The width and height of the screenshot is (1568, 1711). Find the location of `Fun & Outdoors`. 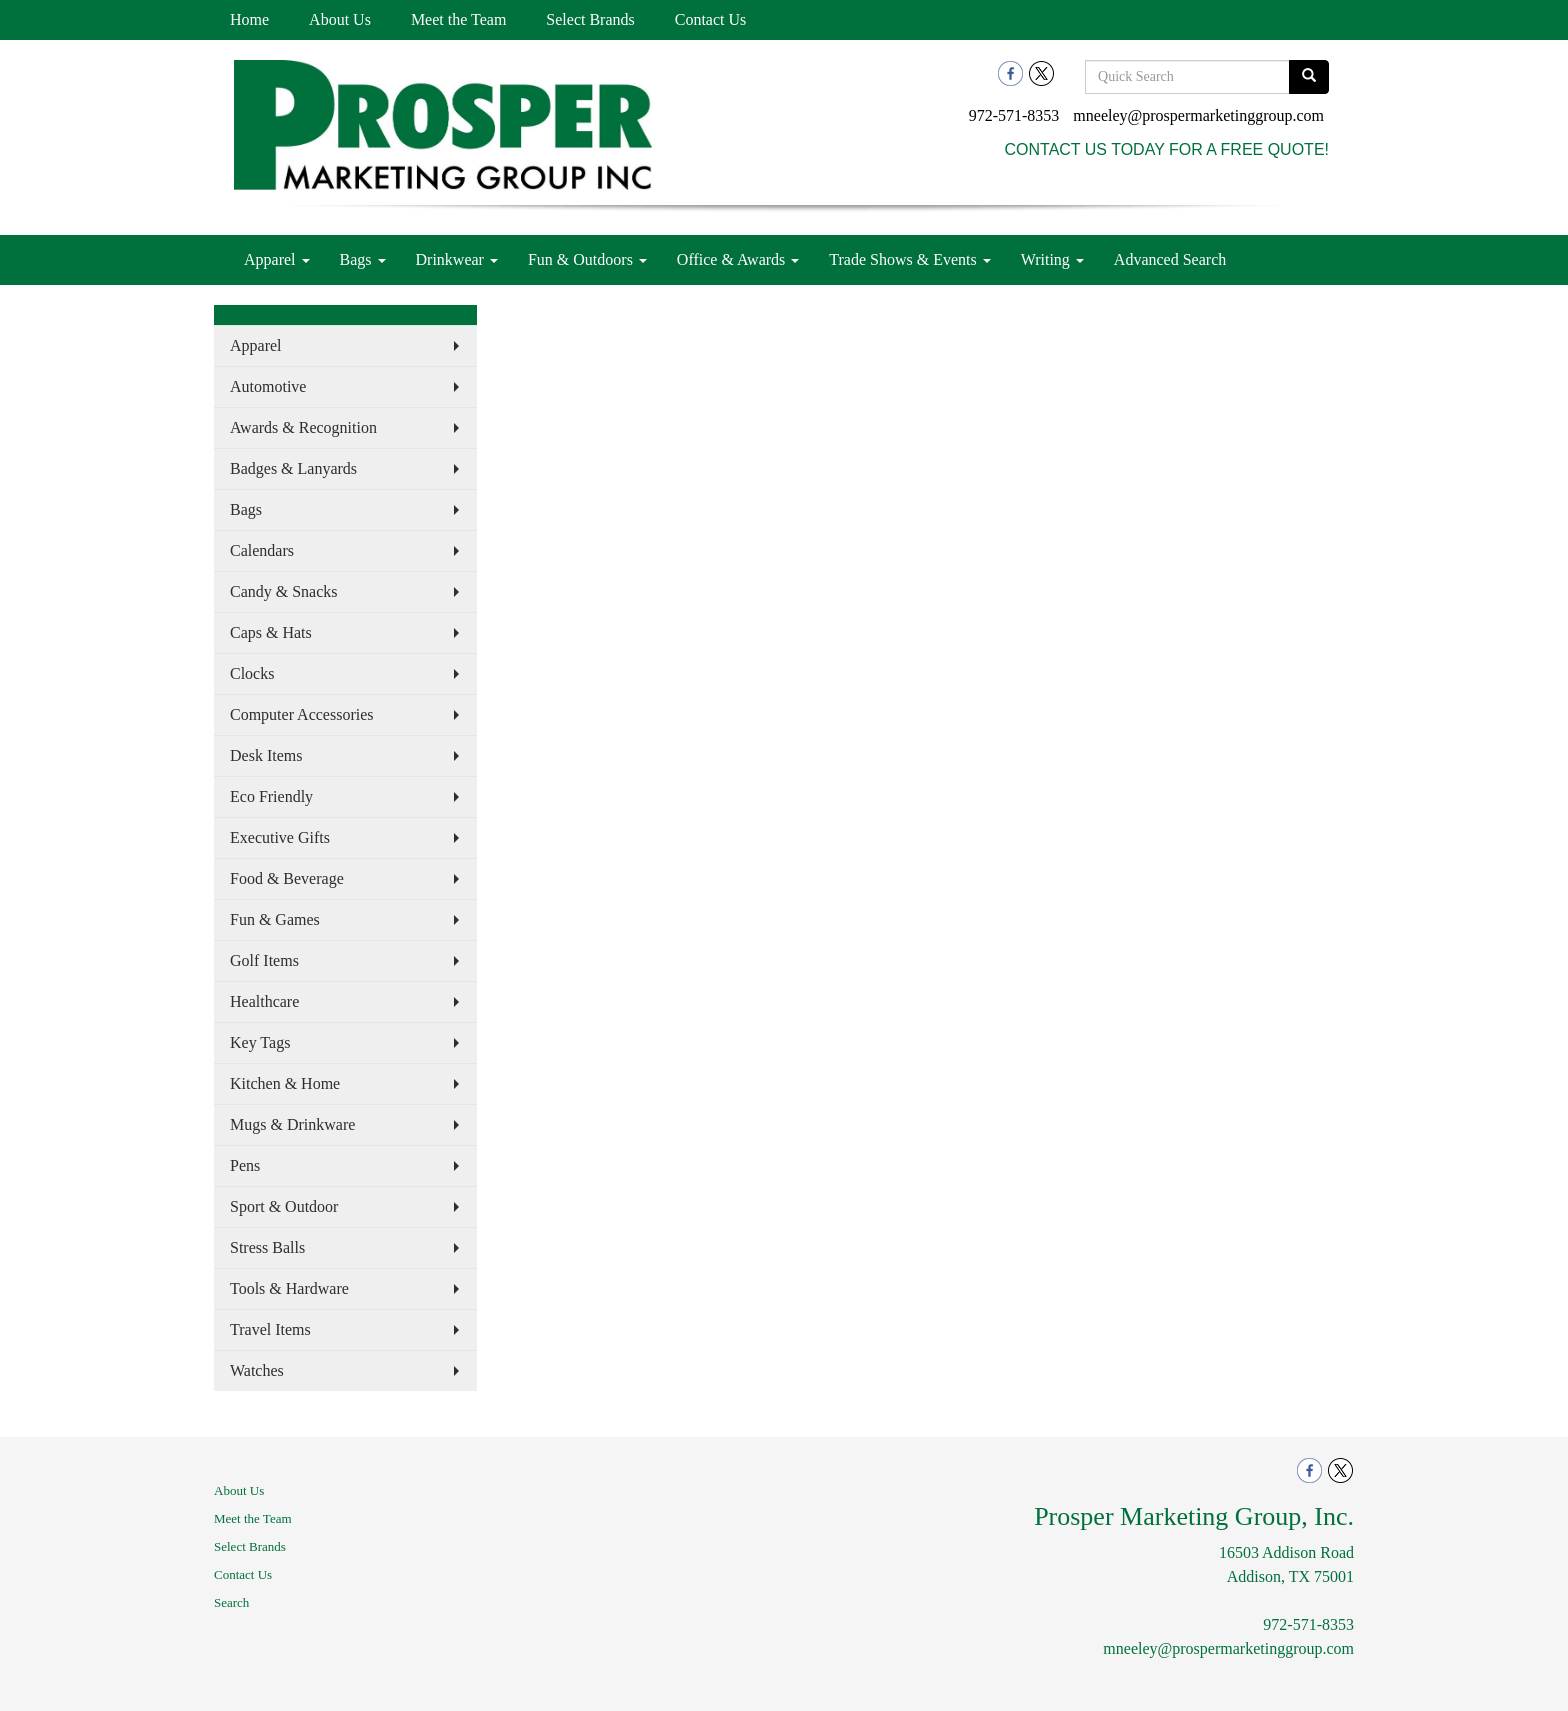

Fun & Outdoors is located at coordinates (587, 259).